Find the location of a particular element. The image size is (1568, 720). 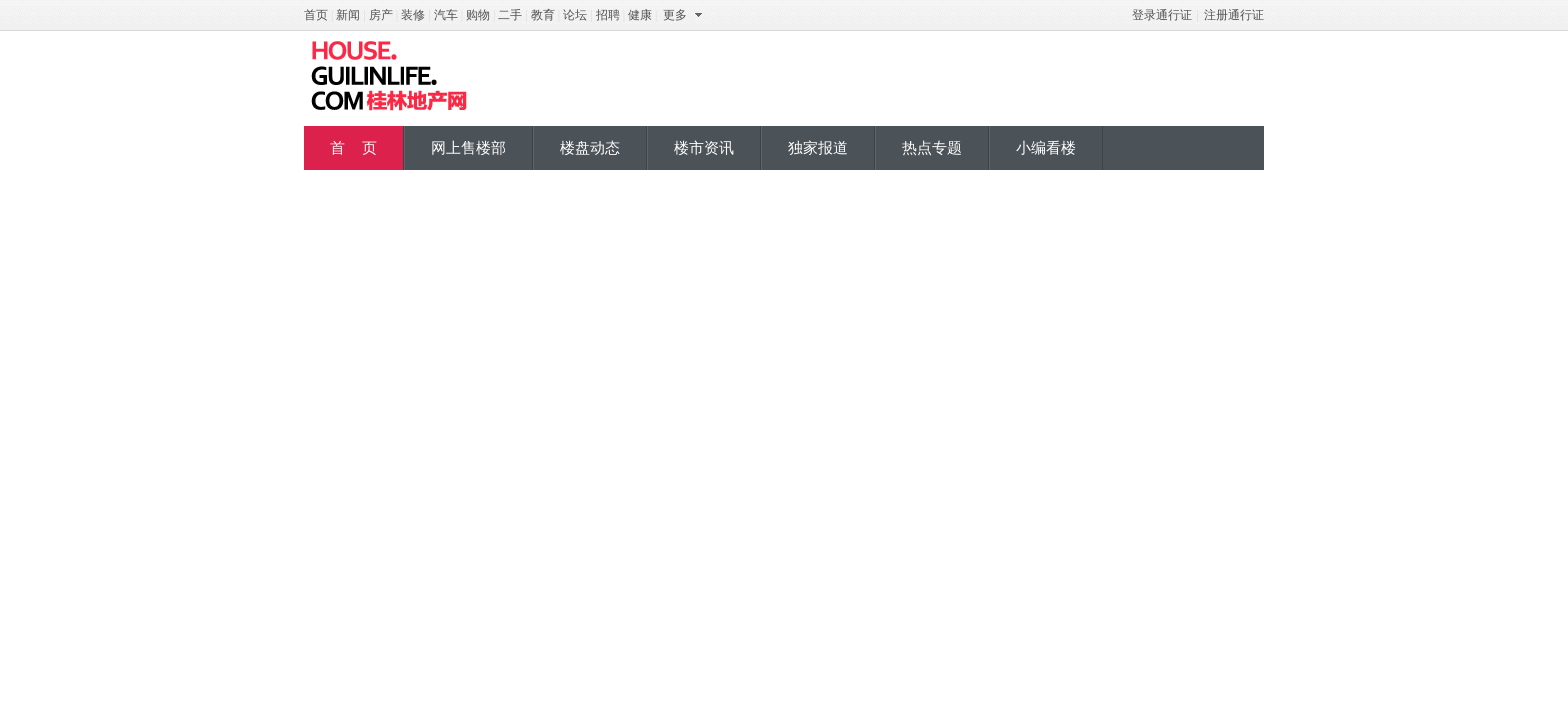

汽车 is located at coordinates (446, 15).